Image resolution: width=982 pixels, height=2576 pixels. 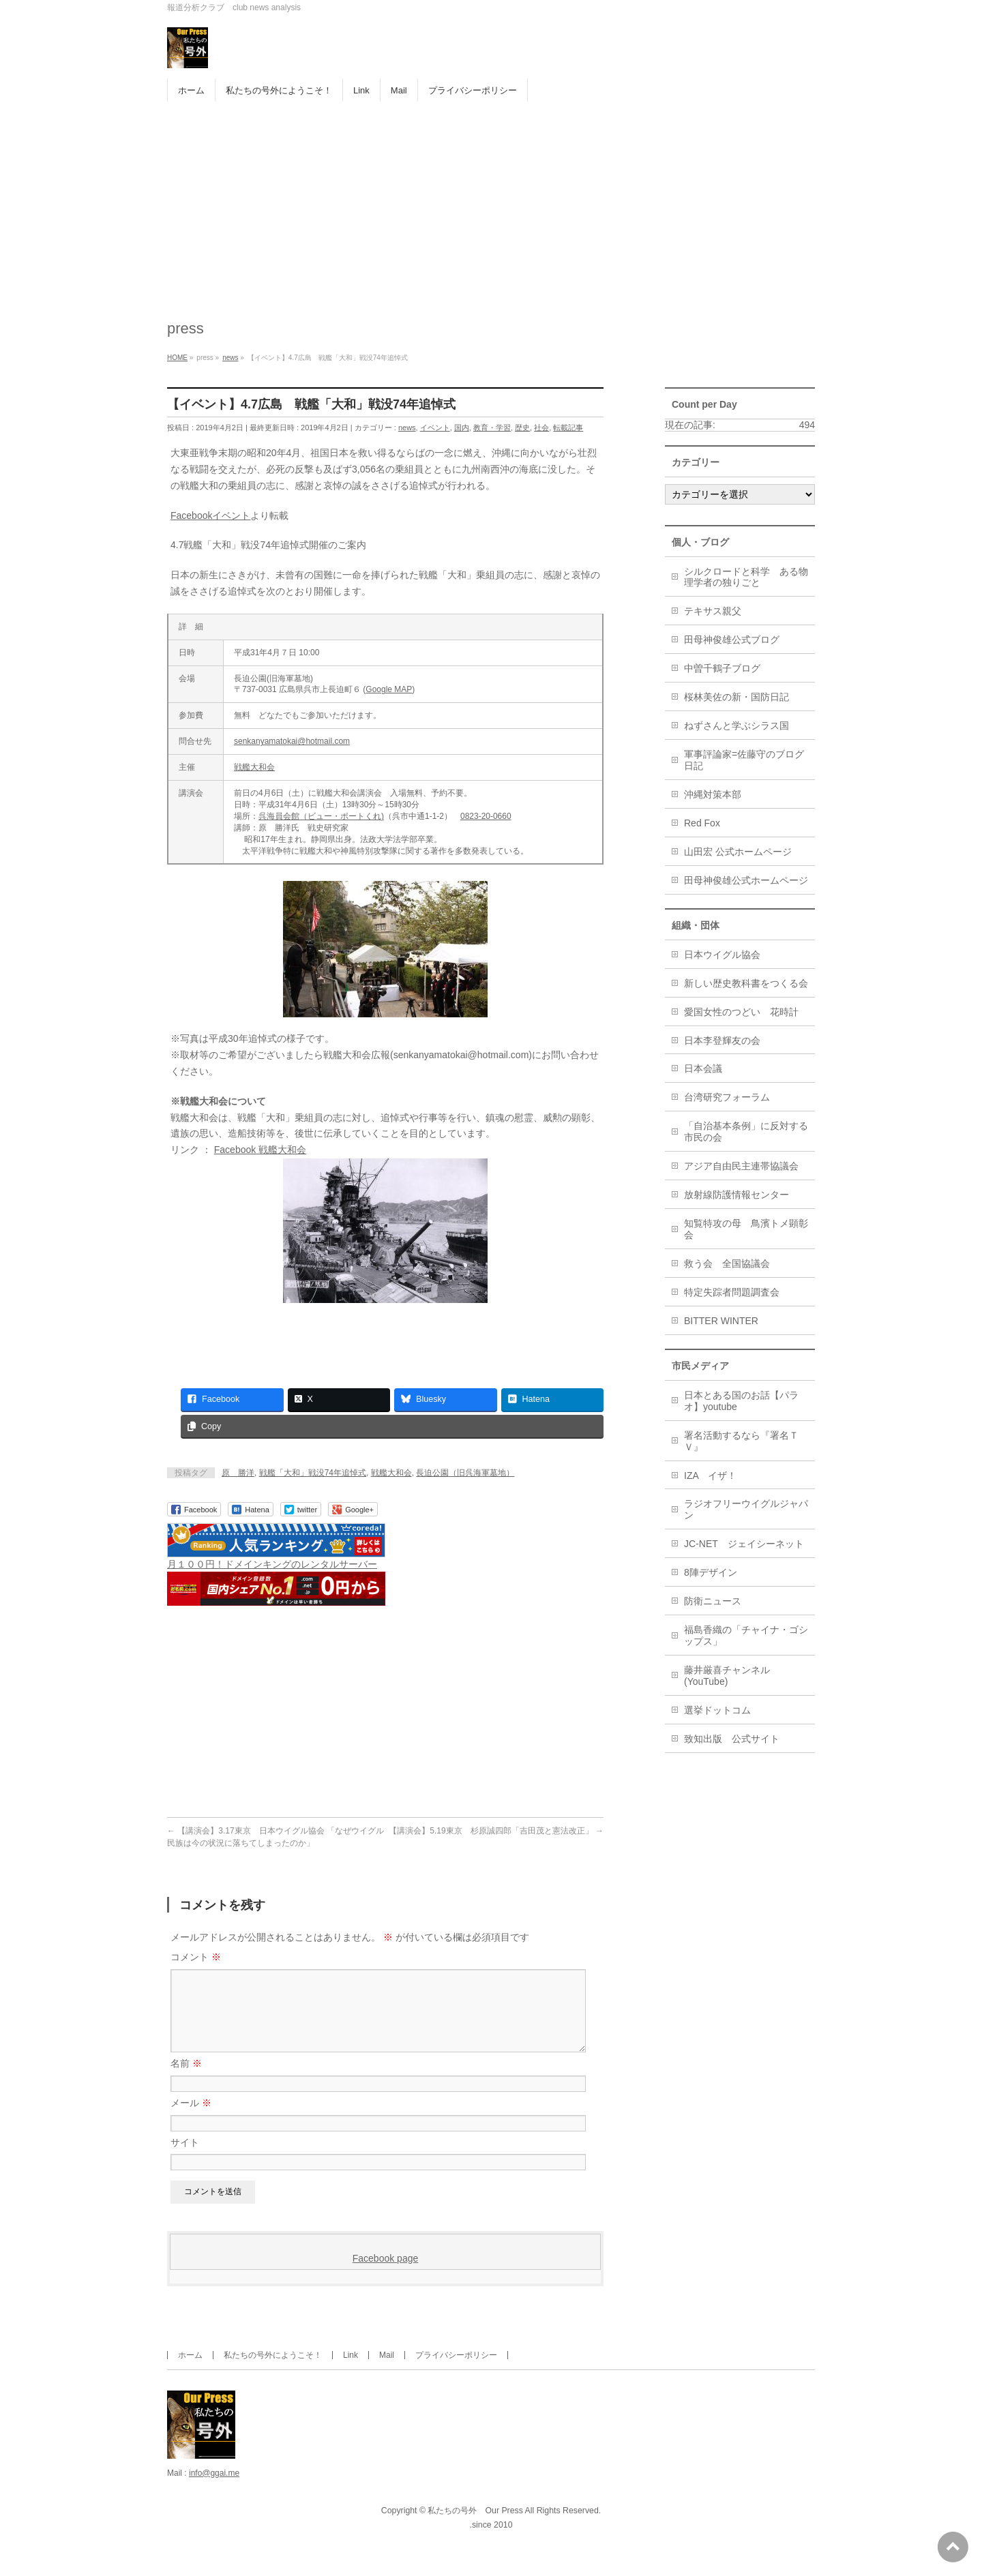 What do you see at coordinates (746, 880) in the screenshot?
I see `田母神俊雄公式ホームページ` at bounding box center [746, 880].